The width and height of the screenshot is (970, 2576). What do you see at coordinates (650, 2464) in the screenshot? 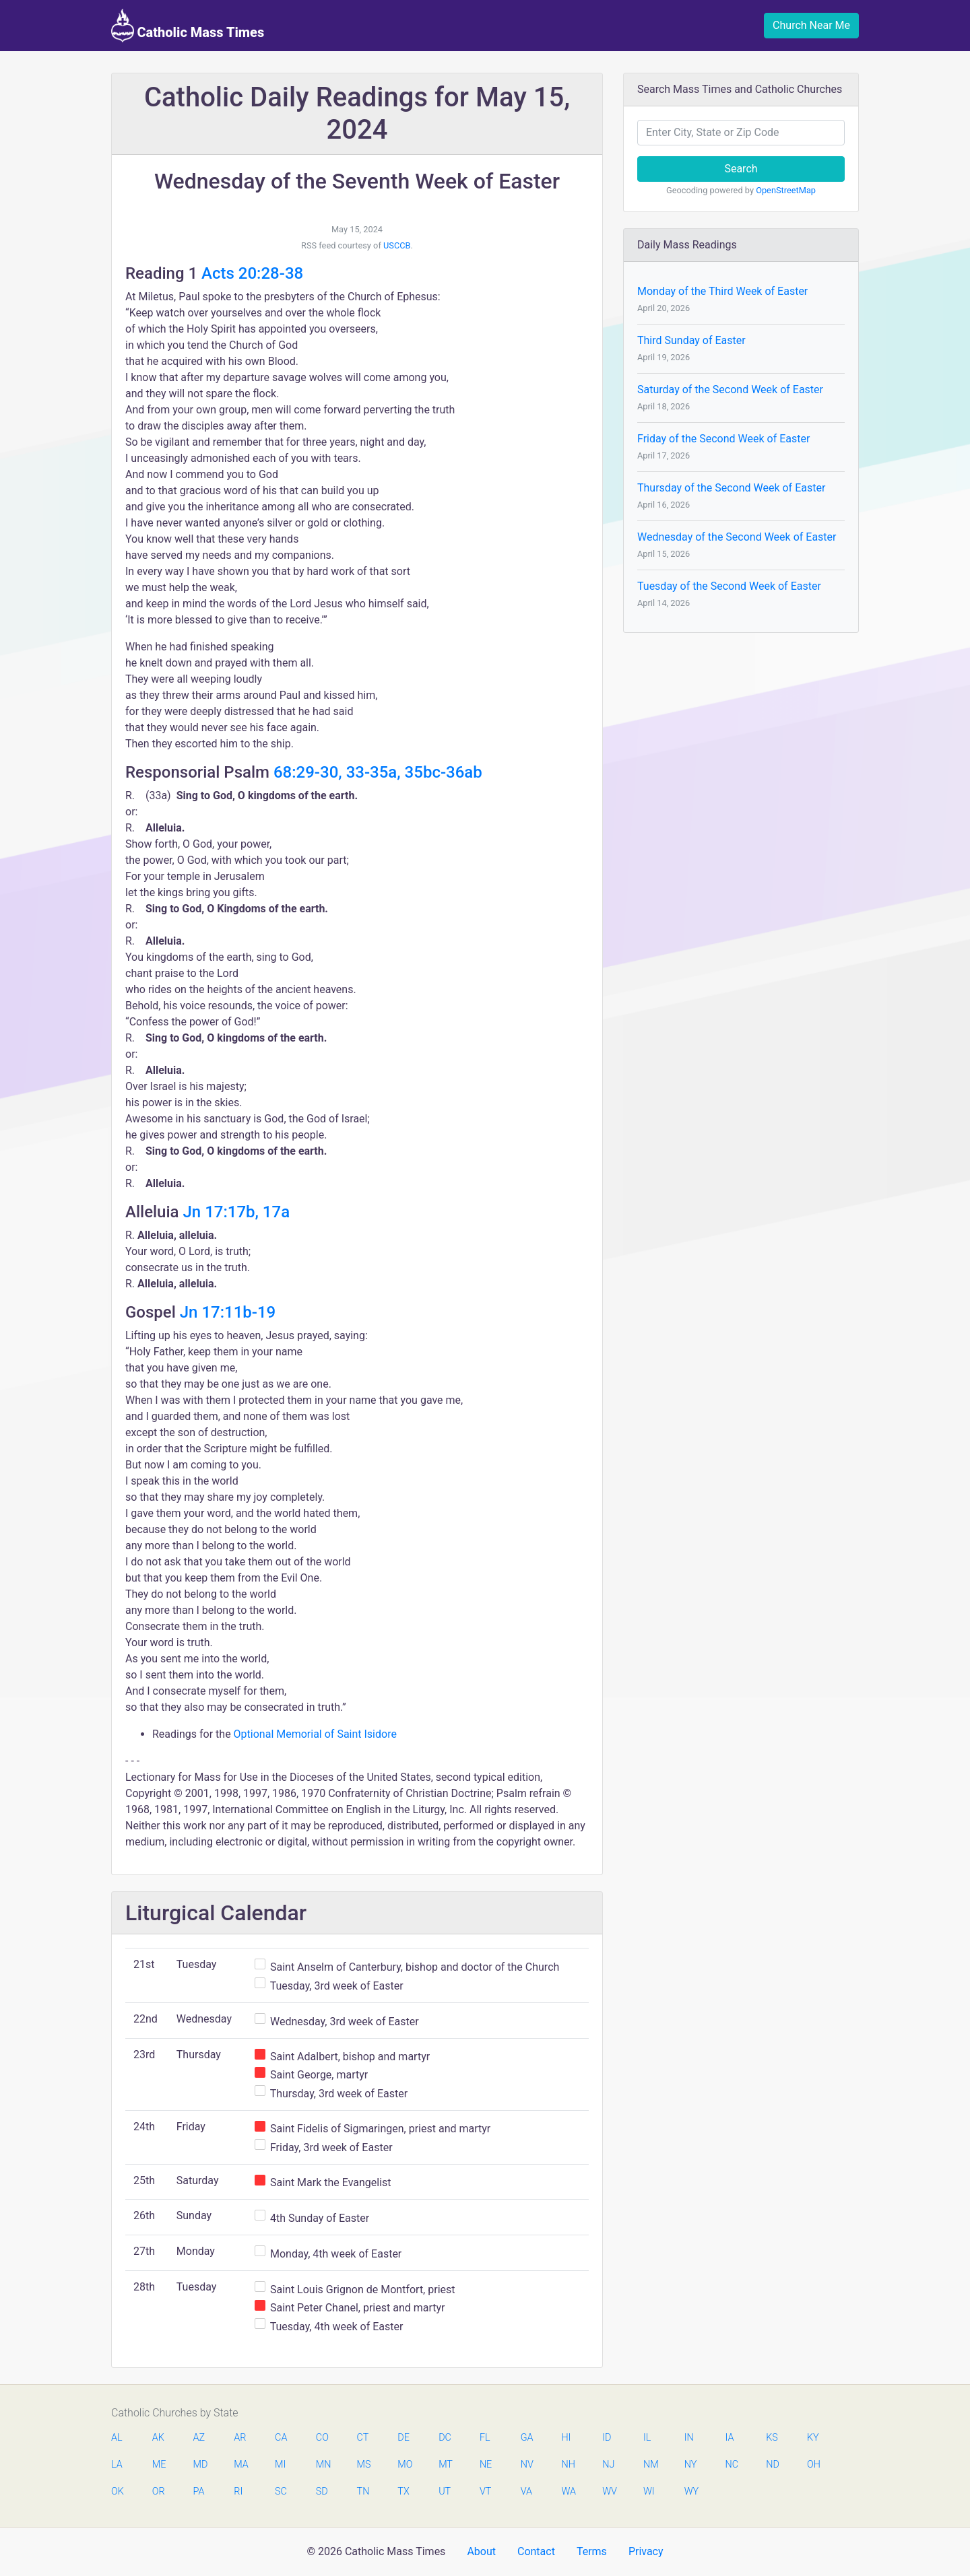
I see `NM` at bounding box center [650, 2464].